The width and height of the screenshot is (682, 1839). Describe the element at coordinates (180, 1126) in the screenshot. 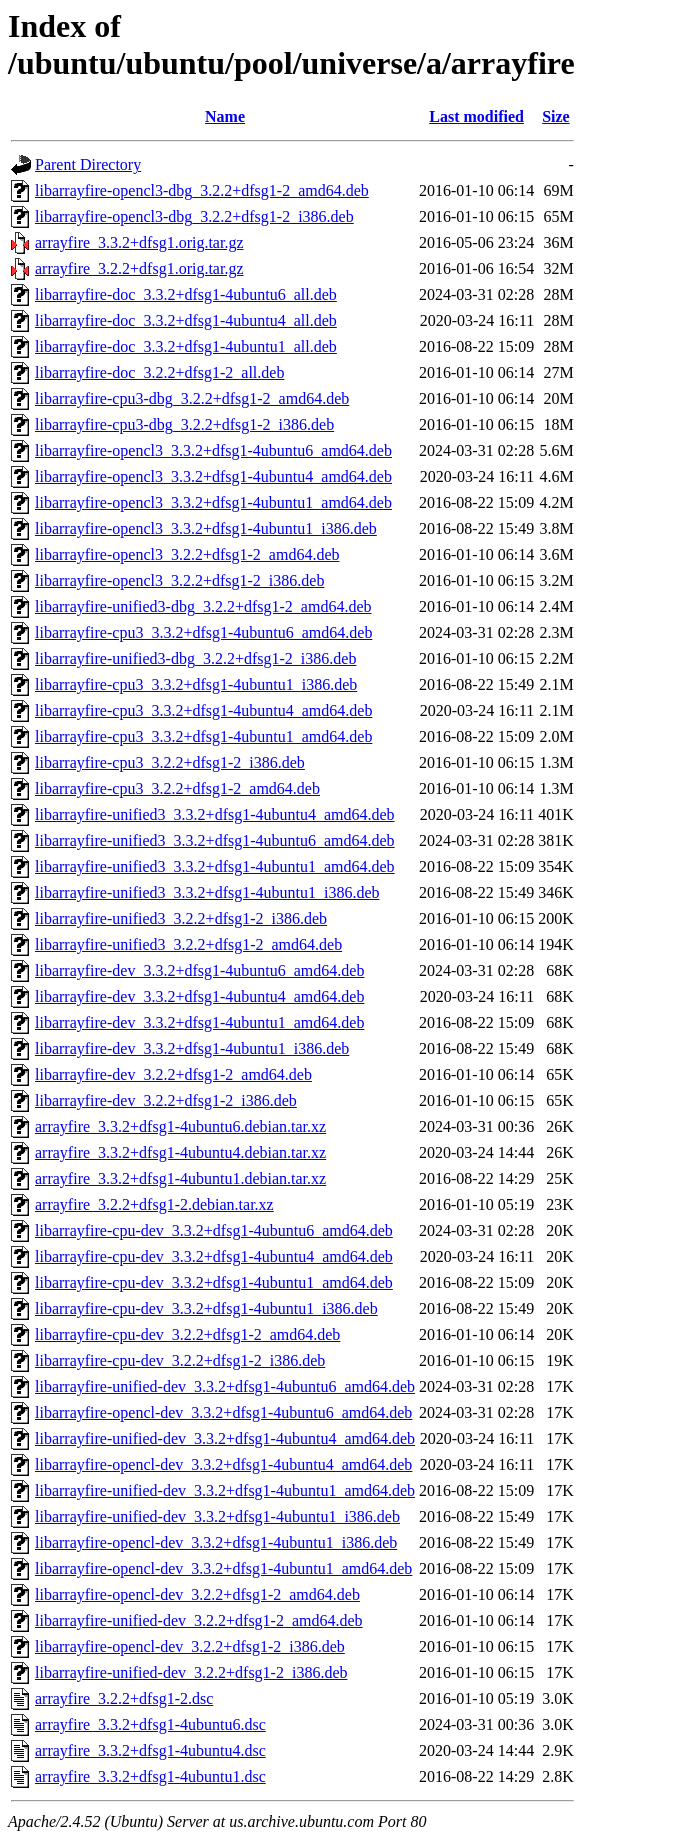

I see `arrayfire_3.3.2+dfsg1-4ubuntu6.debian.tar.xz` at that location.